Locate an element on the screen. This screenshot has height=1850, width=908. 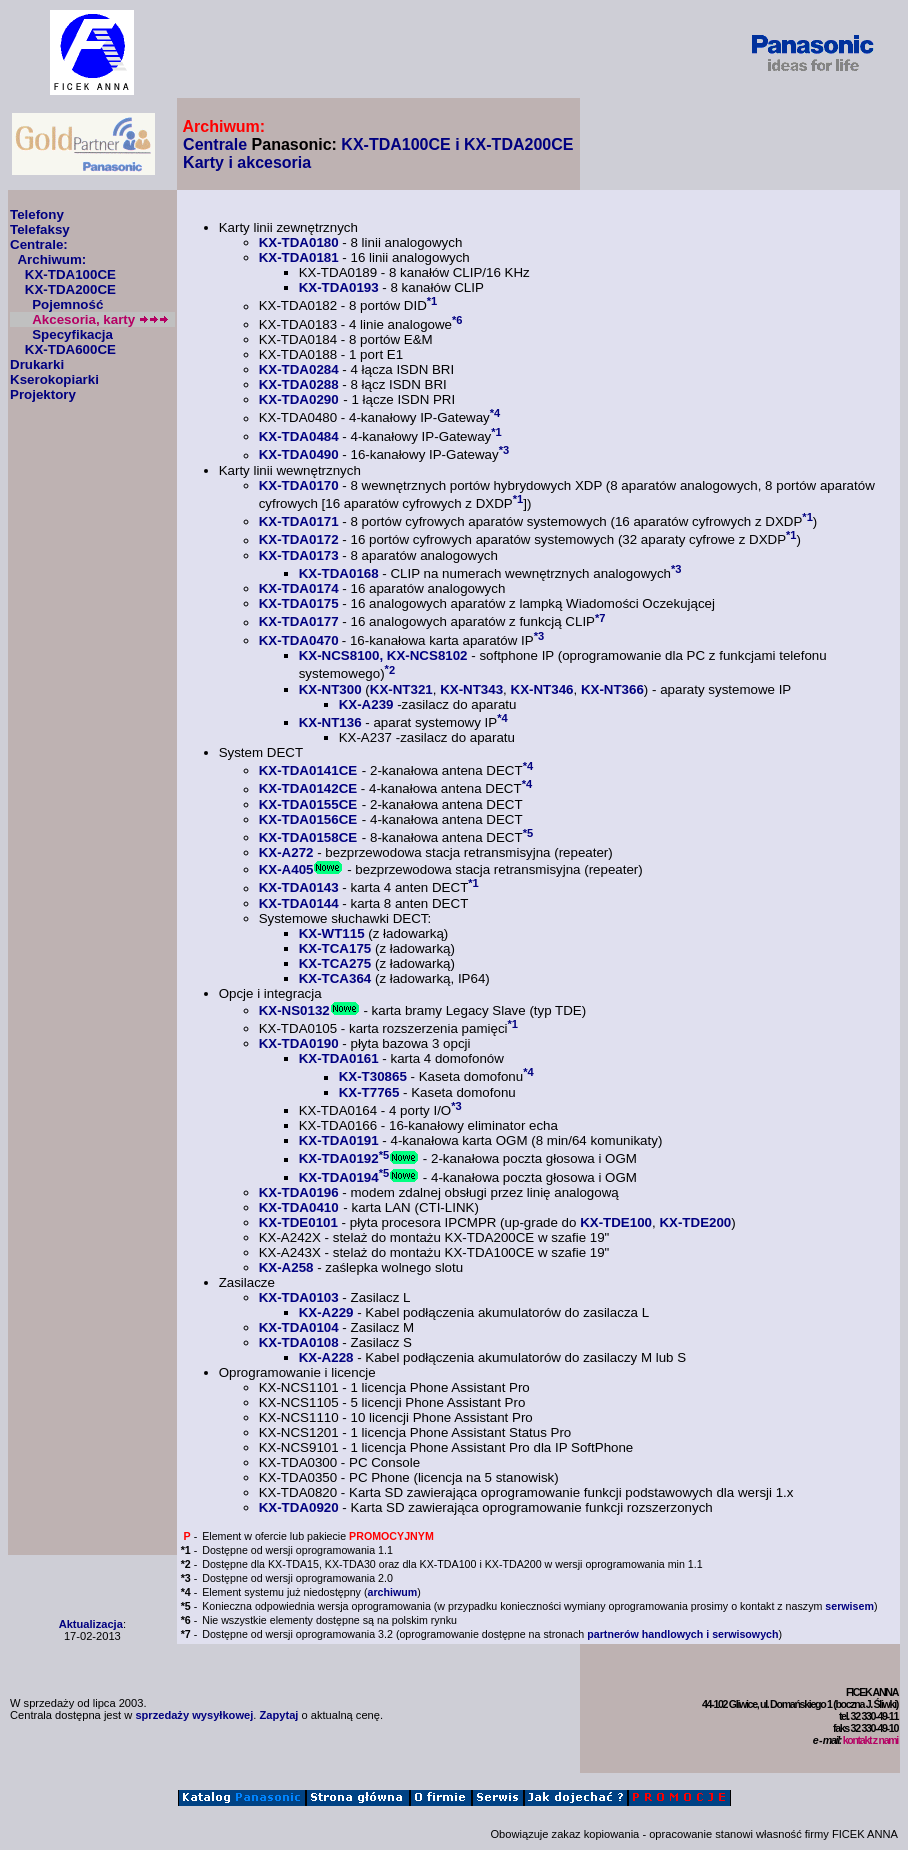
KX-TDA0143 is located at coordinates (299, 888).